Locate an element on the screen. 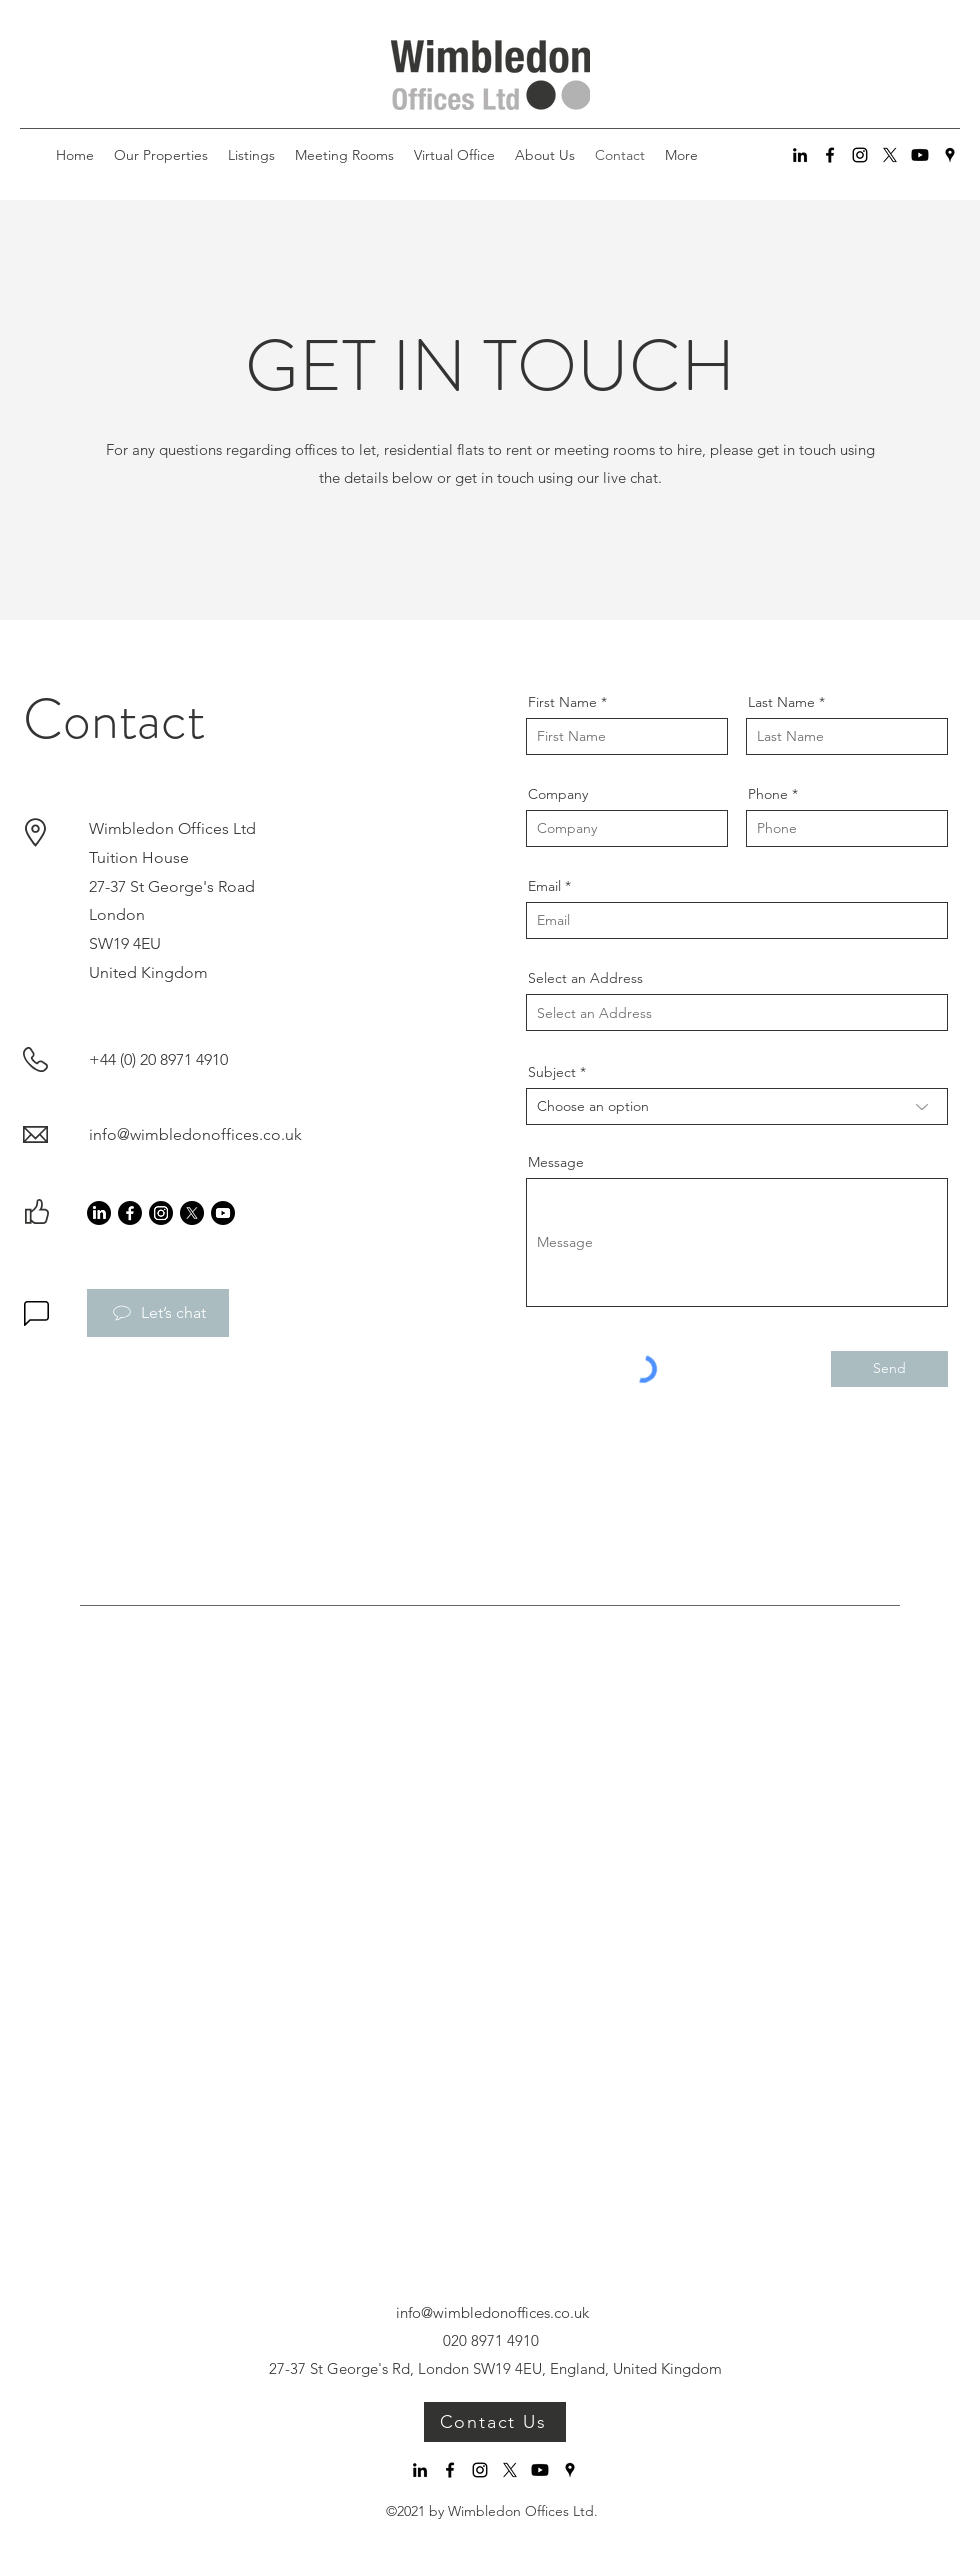  Select an Address is located at coordinates (585, 978).